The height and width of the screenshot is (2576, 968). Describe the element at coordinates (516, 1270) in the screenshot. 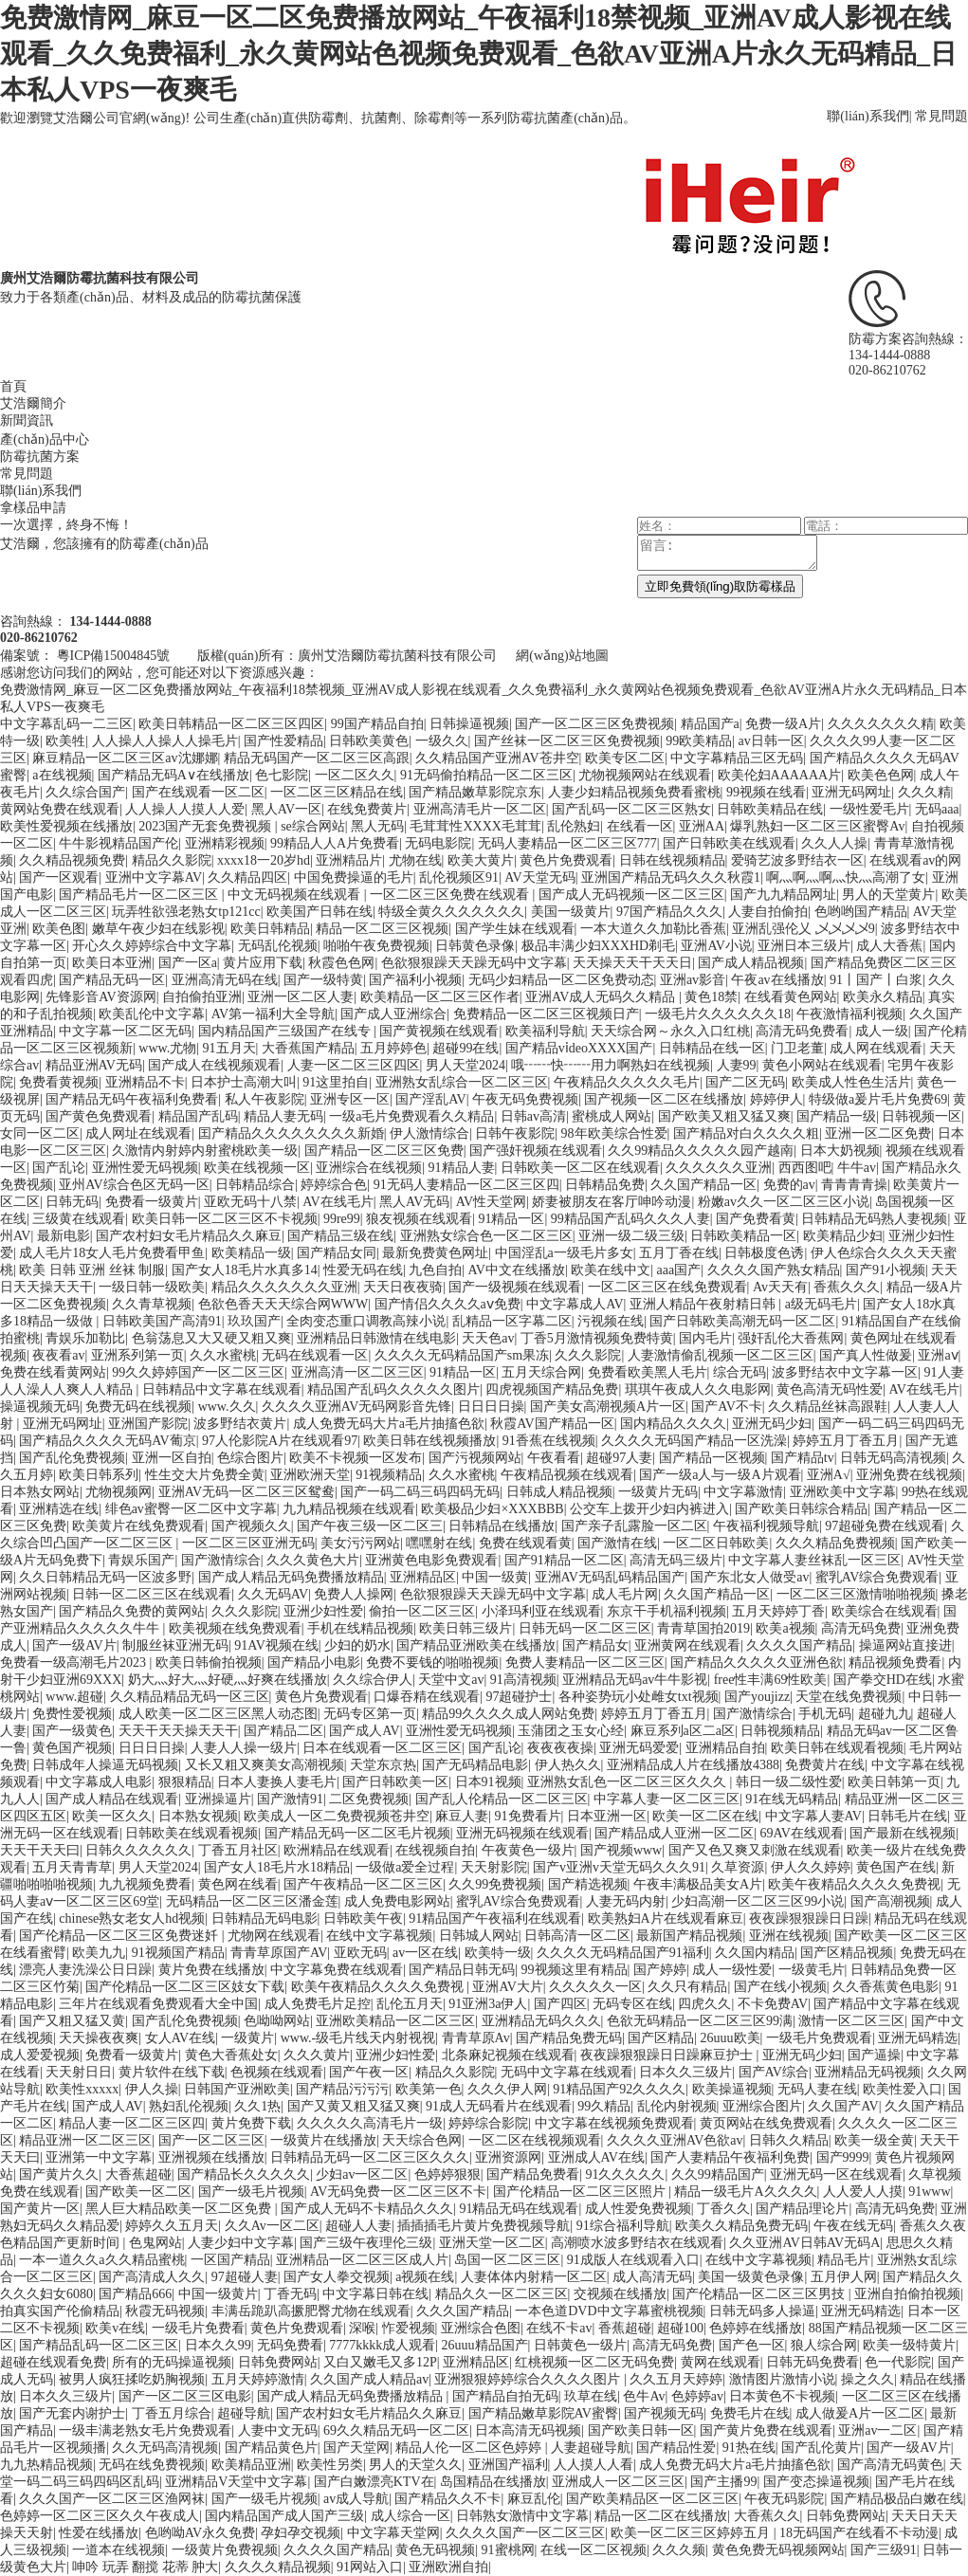

I see `AV中文在线播放` at that location.